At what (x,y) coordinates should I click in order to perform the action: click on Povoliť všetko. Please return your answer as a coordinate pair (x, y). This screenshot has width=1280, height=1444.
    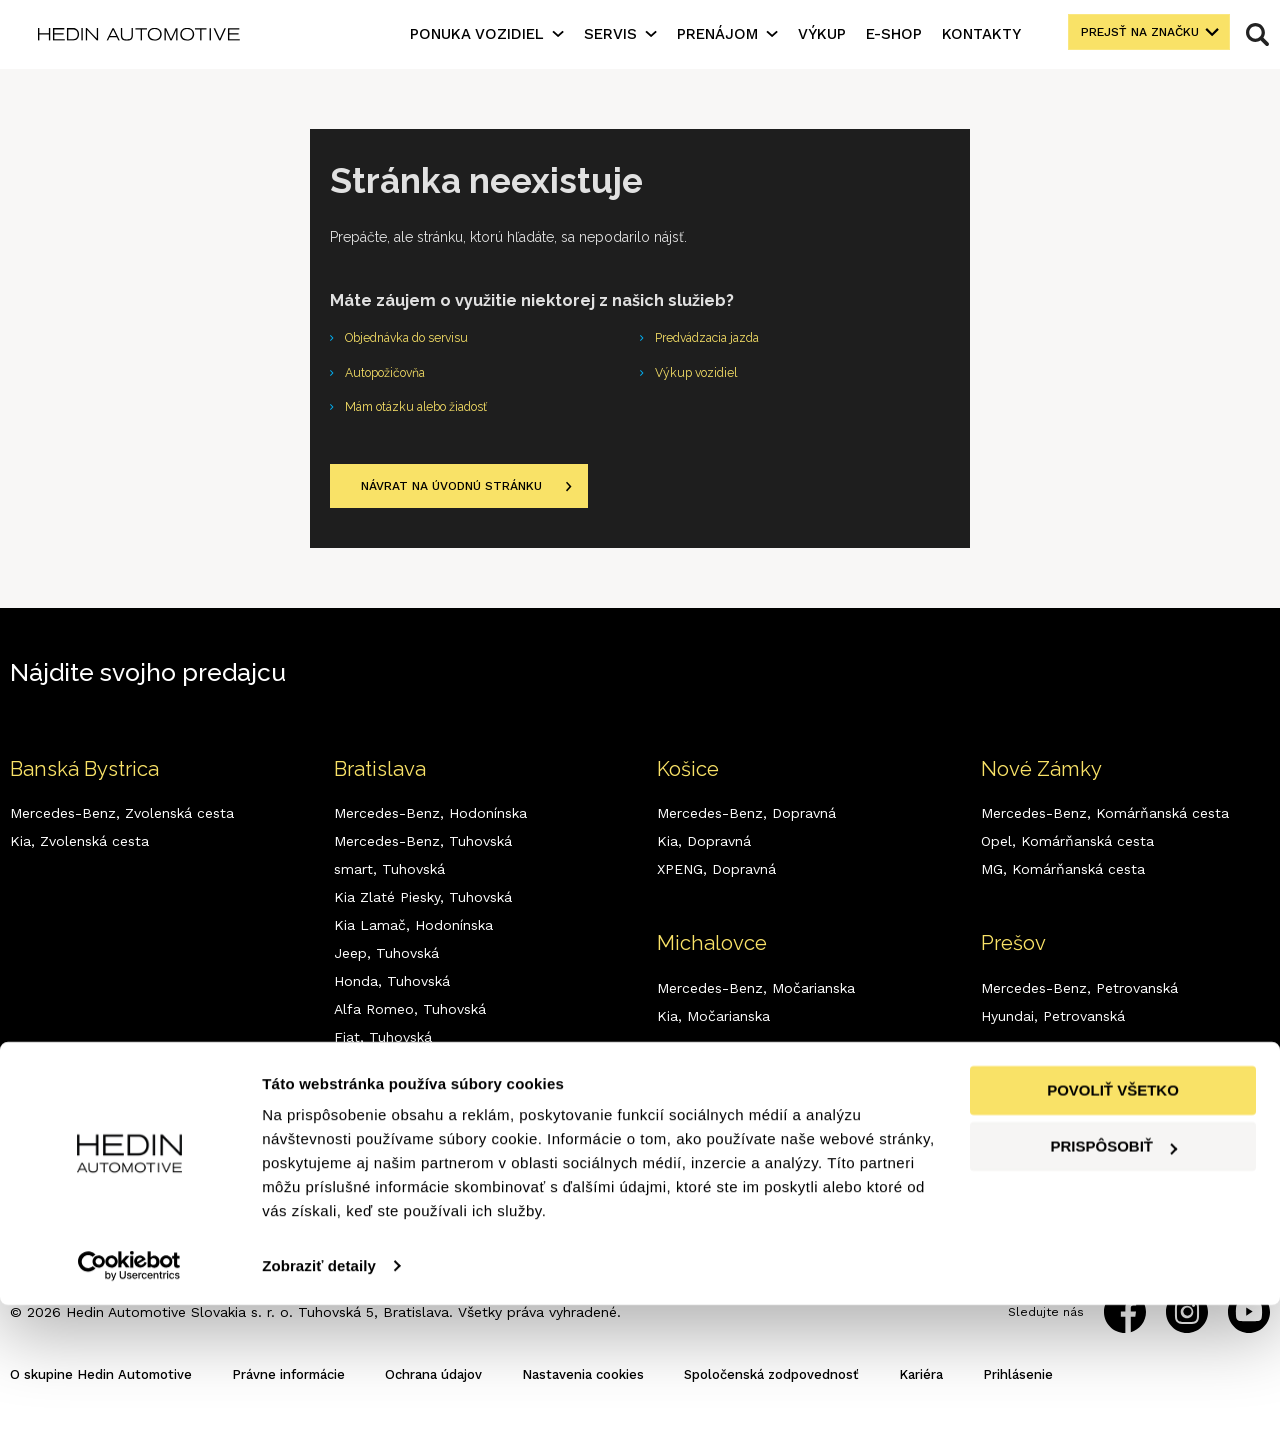
    Looking at the image, I should click on (1113, 1229).